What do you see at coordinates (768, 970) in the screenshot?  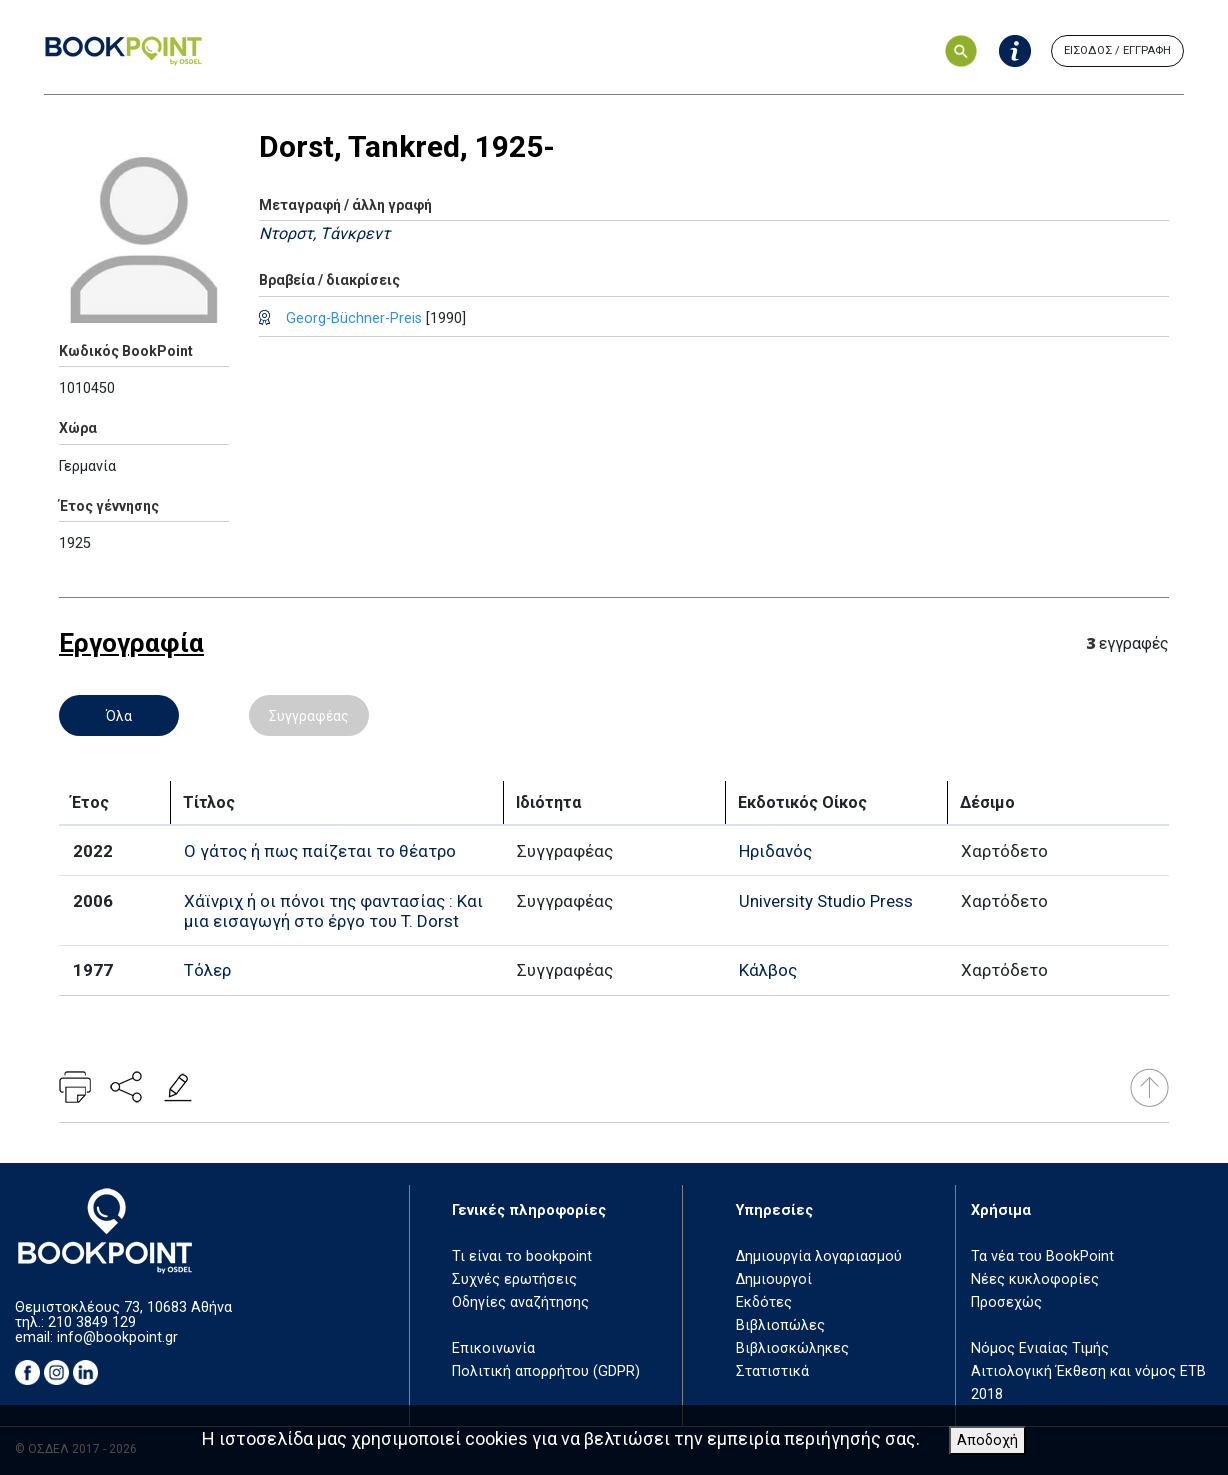 I see `Κάλβος` at bounding box center [768, 970].